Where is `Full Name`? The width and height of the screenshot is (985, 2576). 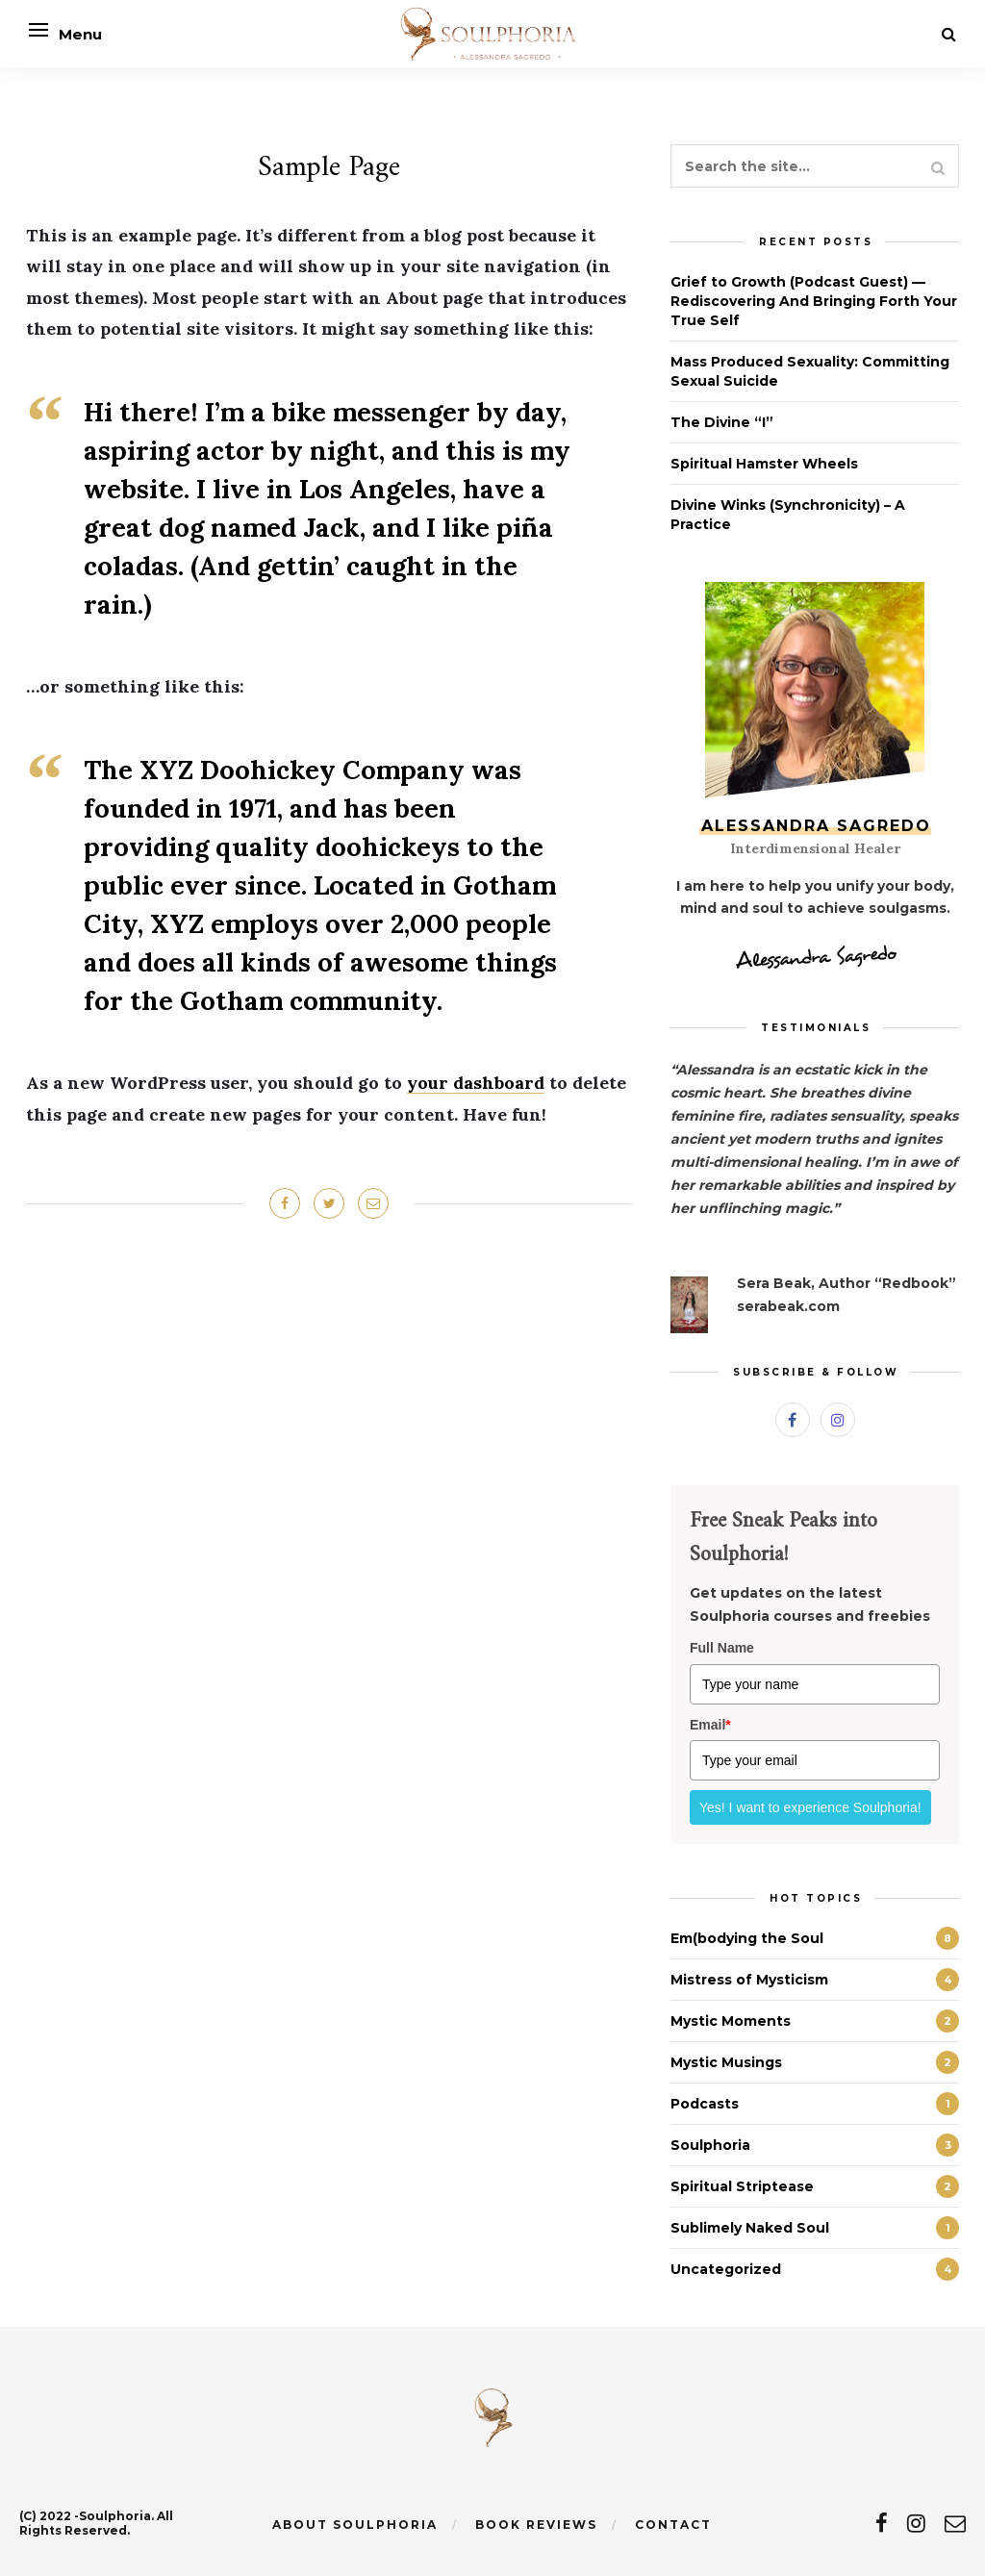
Full Name is located at coordinates (722, 1647).